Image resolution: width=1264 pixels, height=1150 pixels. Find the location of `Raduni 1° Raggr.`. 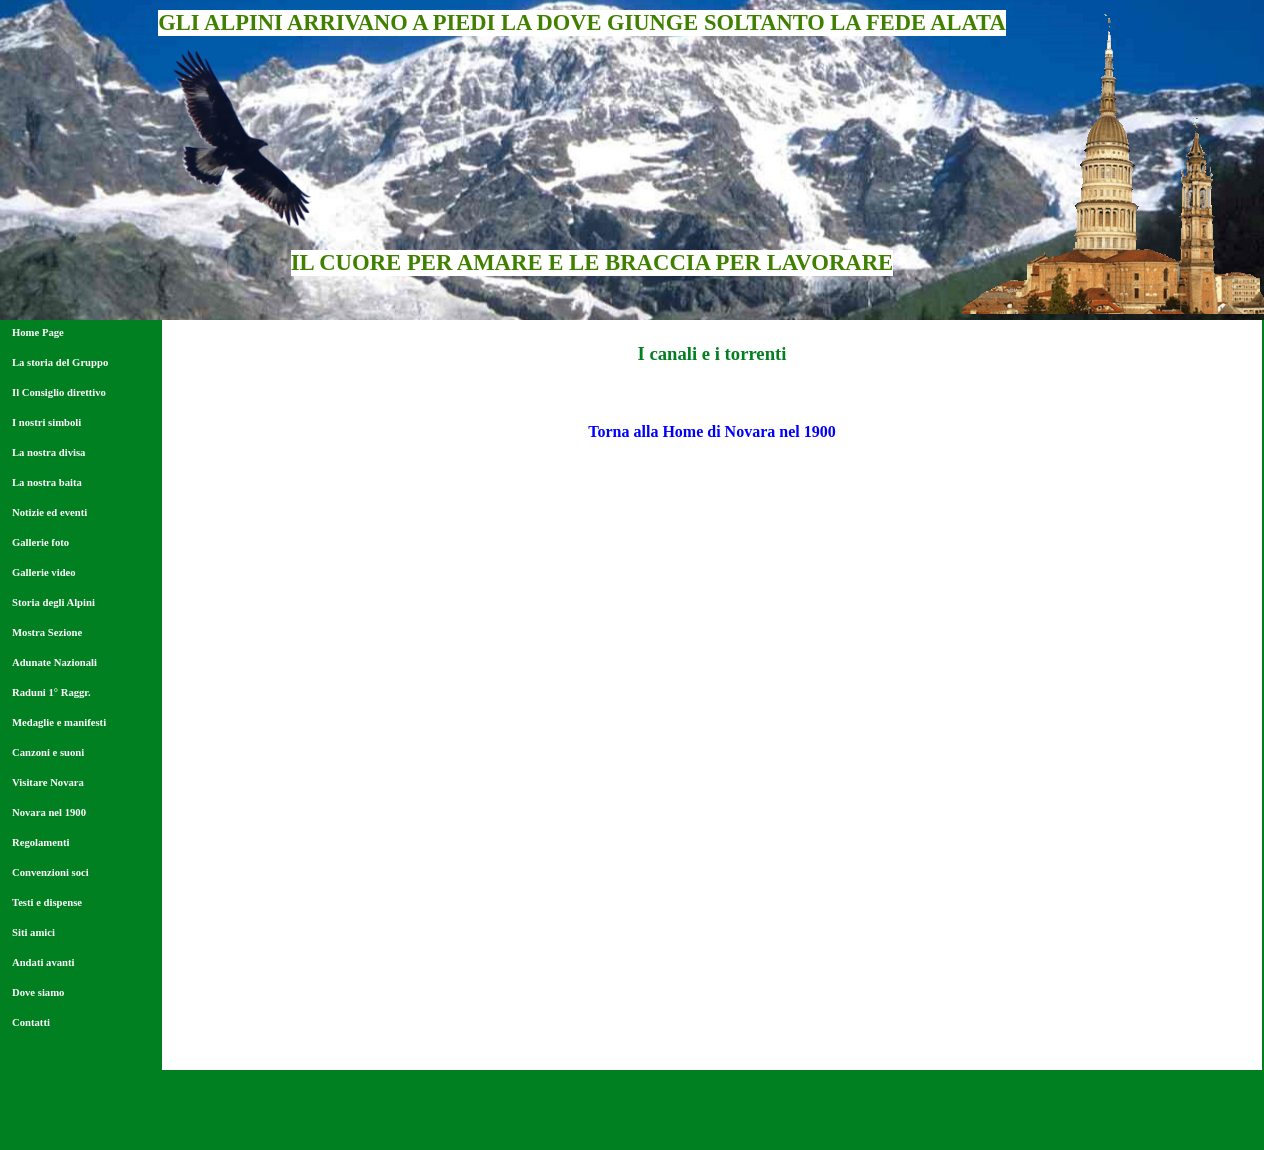

Raduni 1° Raggr. is located at coordinates (51, 692).